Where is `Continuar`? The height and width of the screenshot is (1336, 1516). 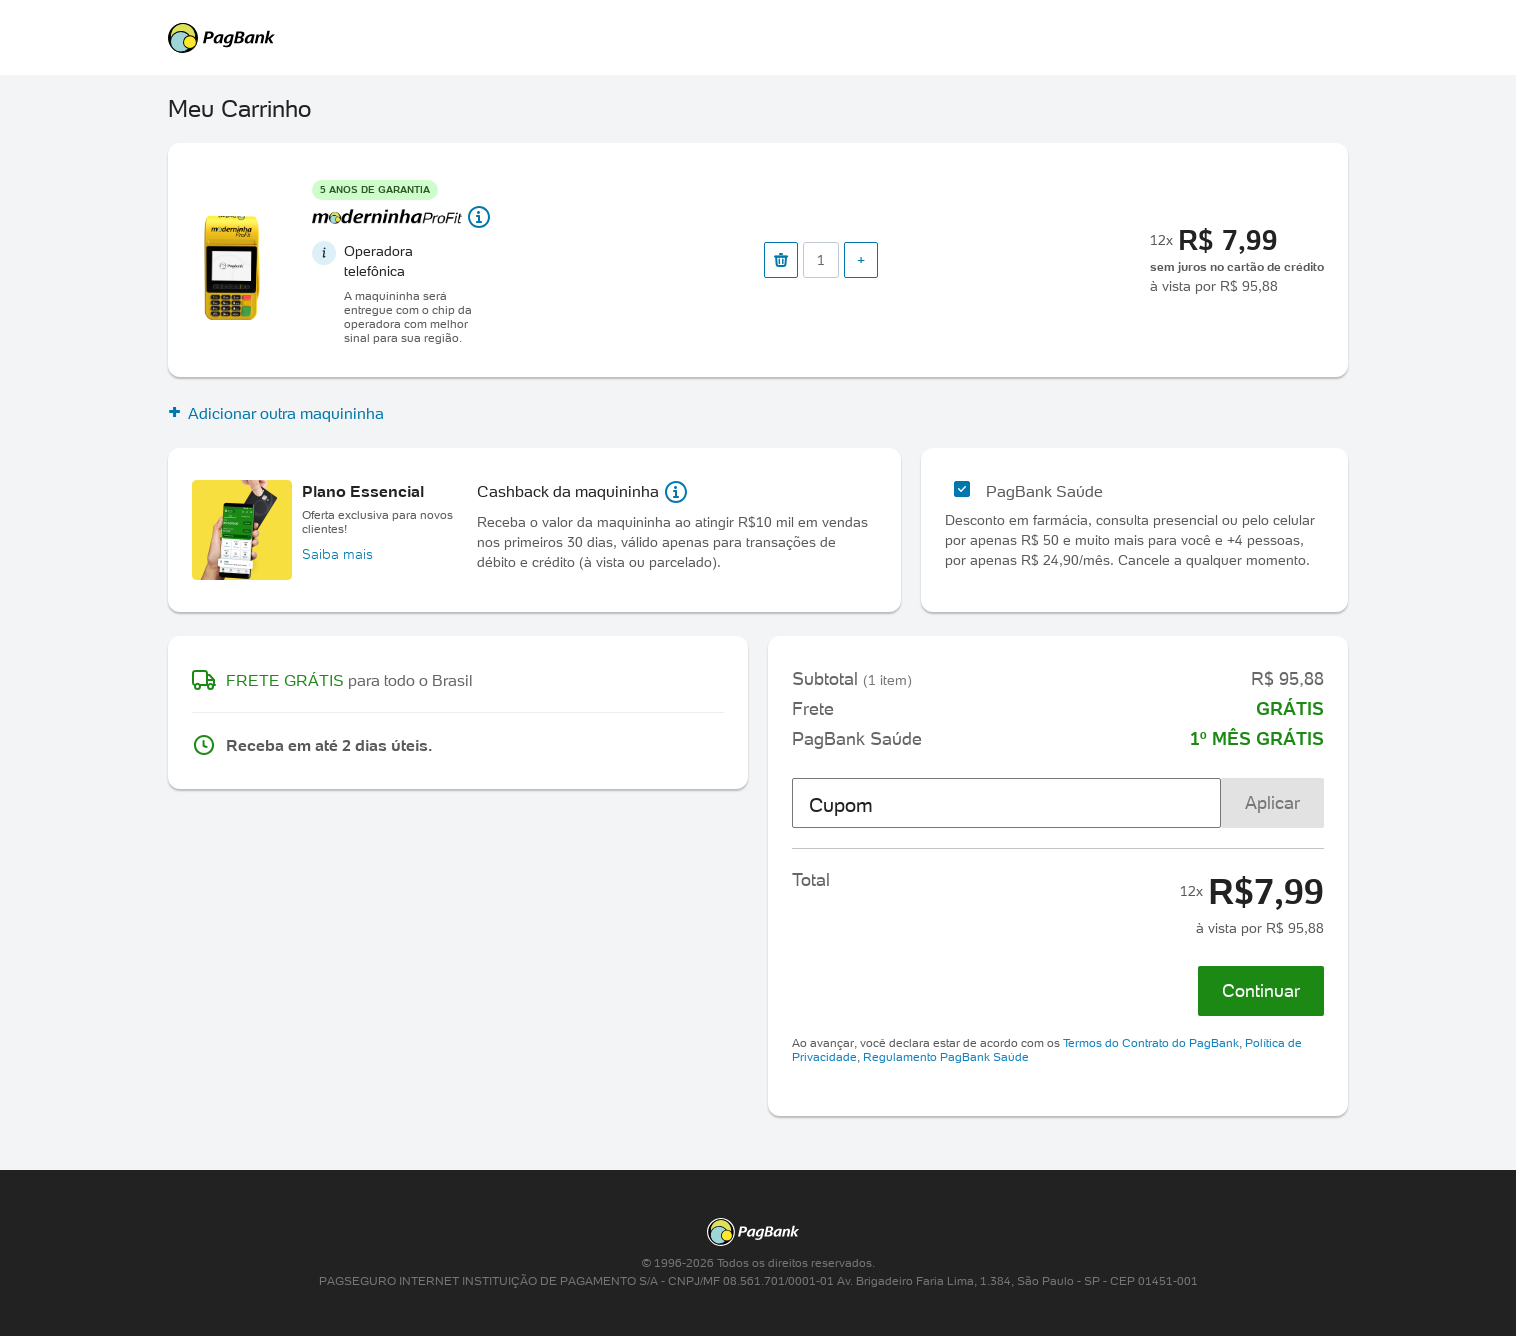 Continuar is located at coordinates (1261, 990).